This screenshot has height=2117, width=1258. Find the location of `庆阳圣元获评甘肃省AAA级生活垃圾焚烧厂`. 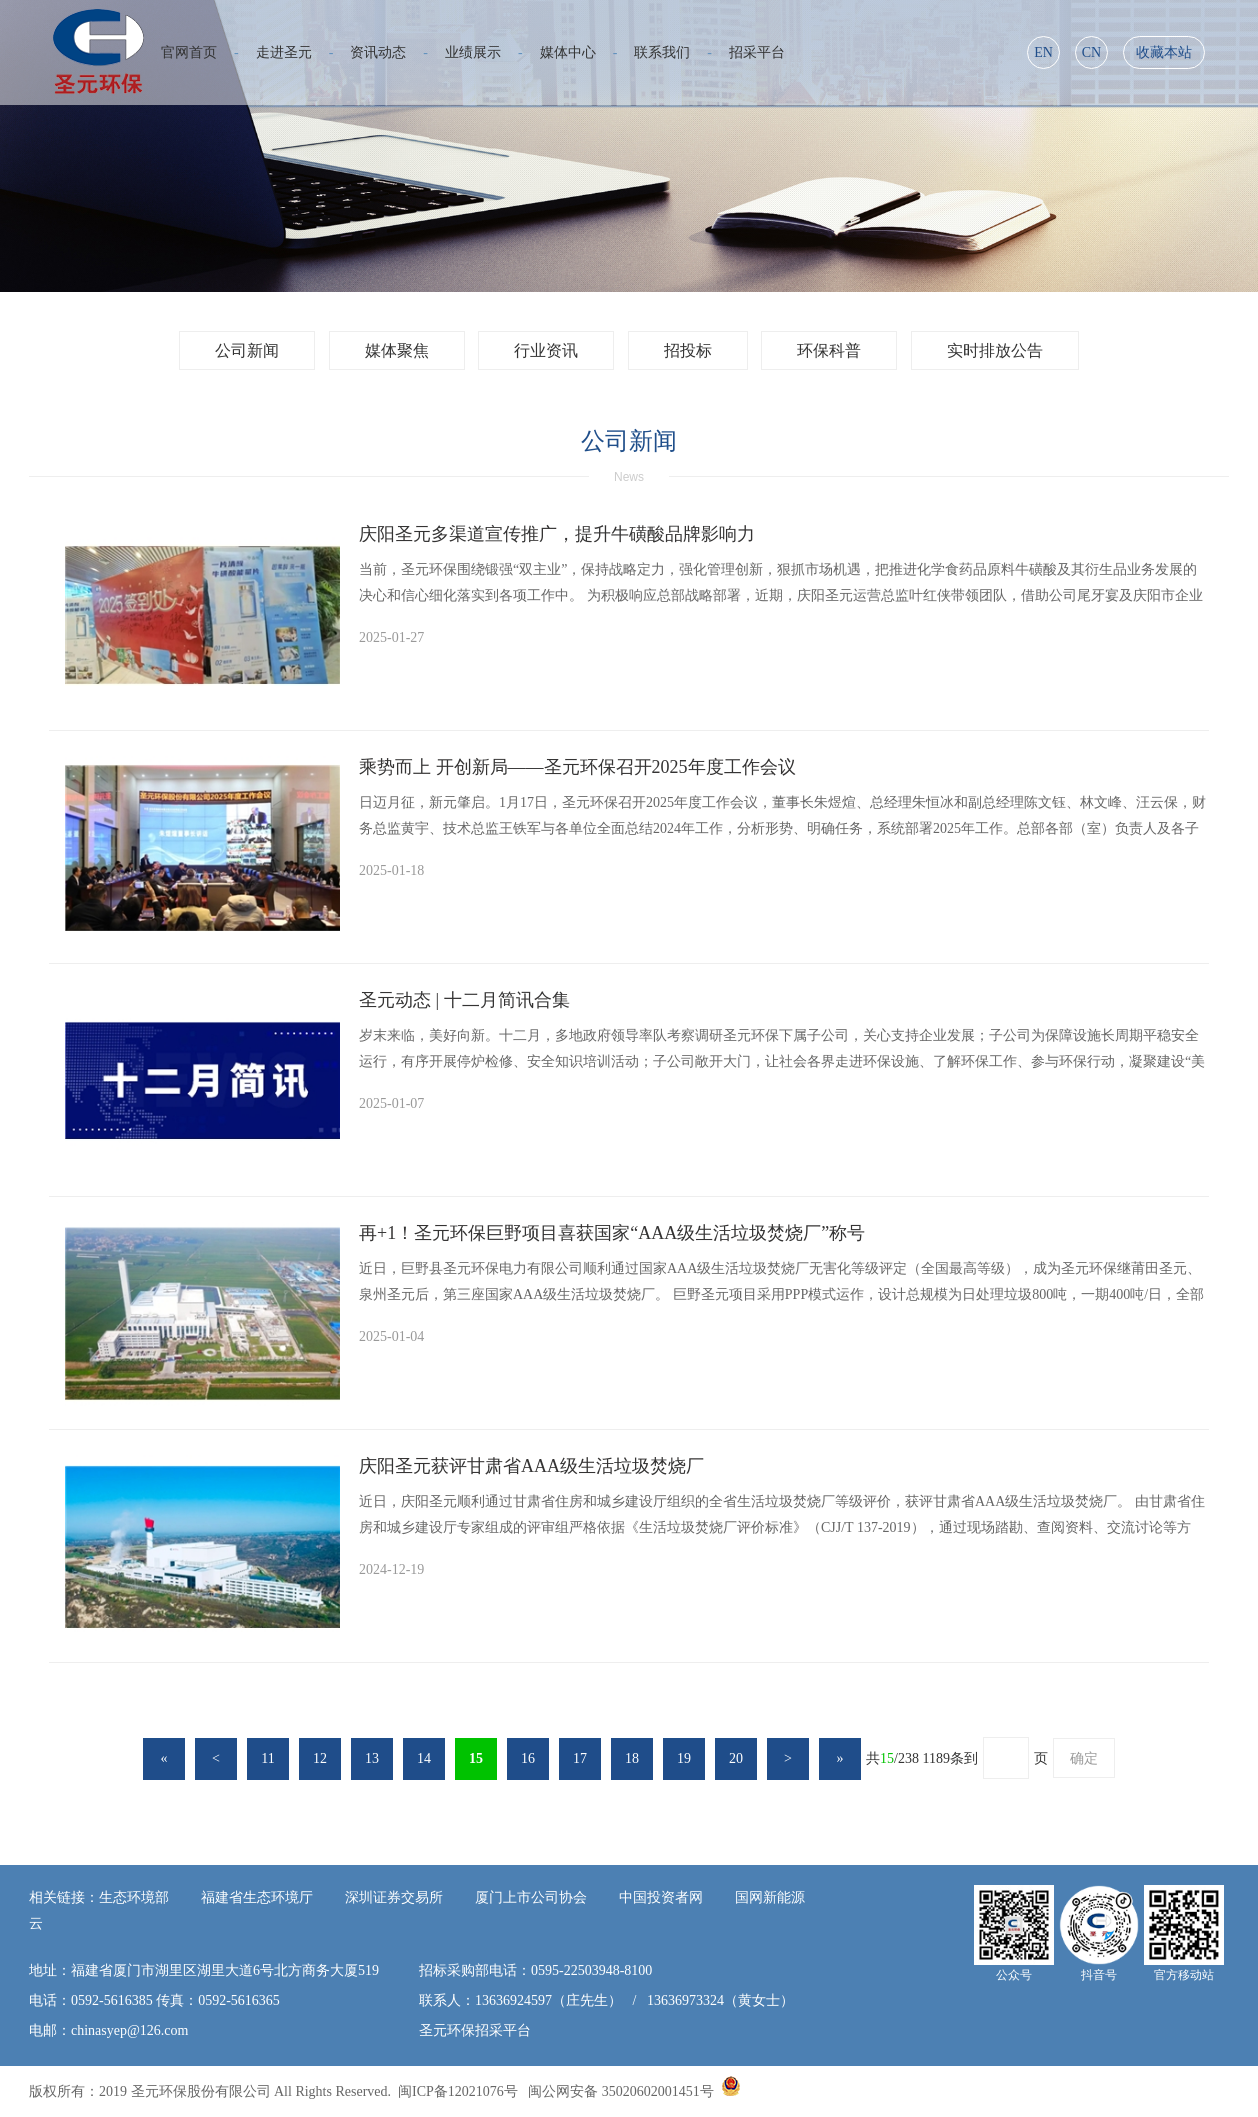

庆阳圣元获评甘肃省AAA级生活垃圾焚烧厂 is located at coordinates (531, 1466).